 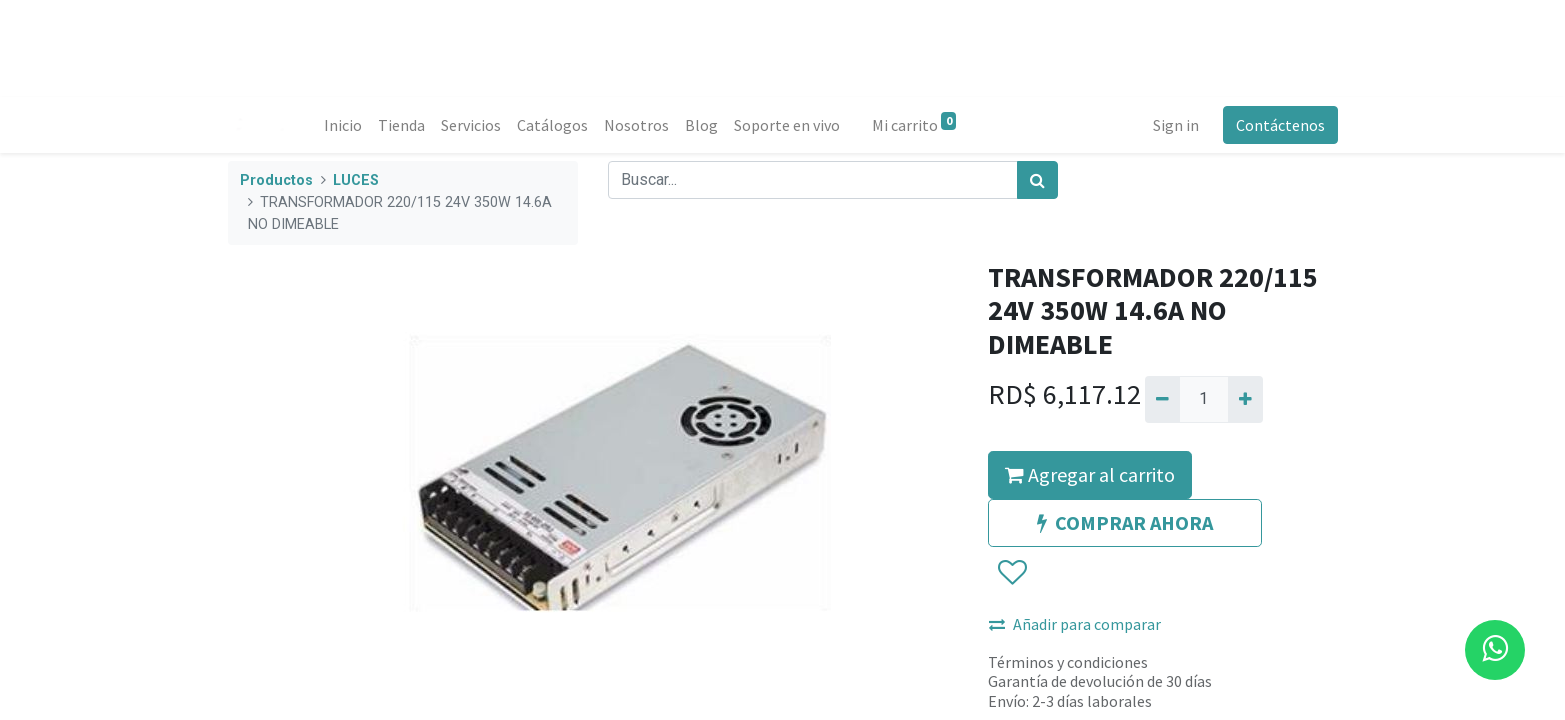 I want to click on [menuitem], so click(x=343, y=125).